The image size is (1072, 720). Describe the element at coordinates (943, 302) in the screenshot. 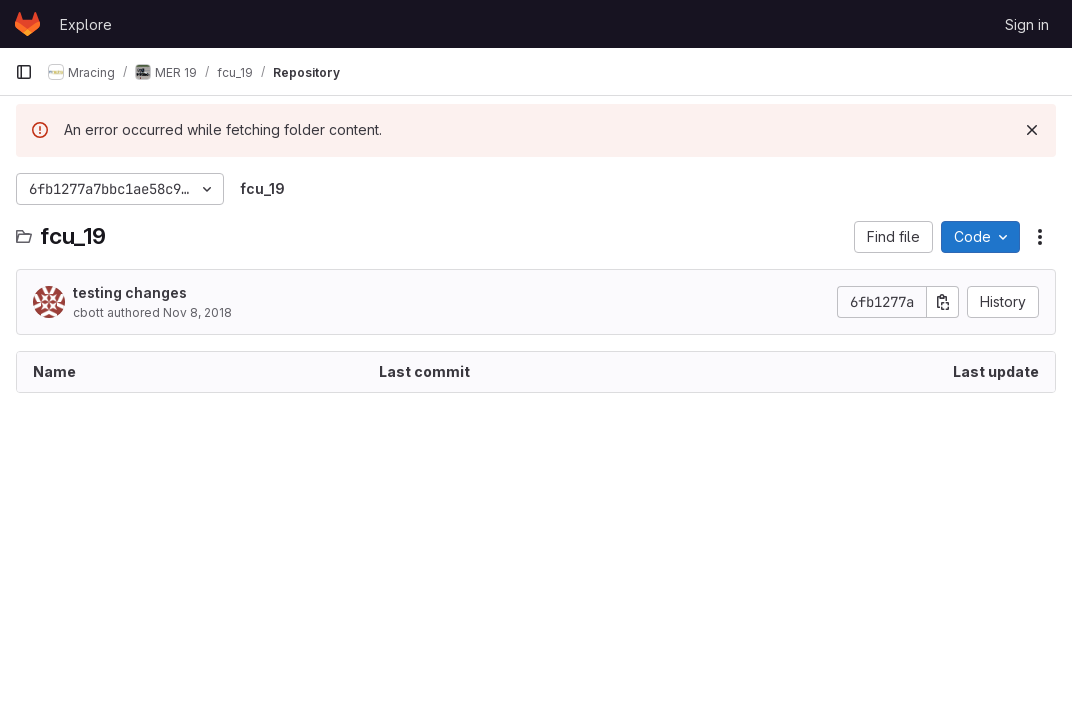

I see `[Copy commit SHA]` at that location.